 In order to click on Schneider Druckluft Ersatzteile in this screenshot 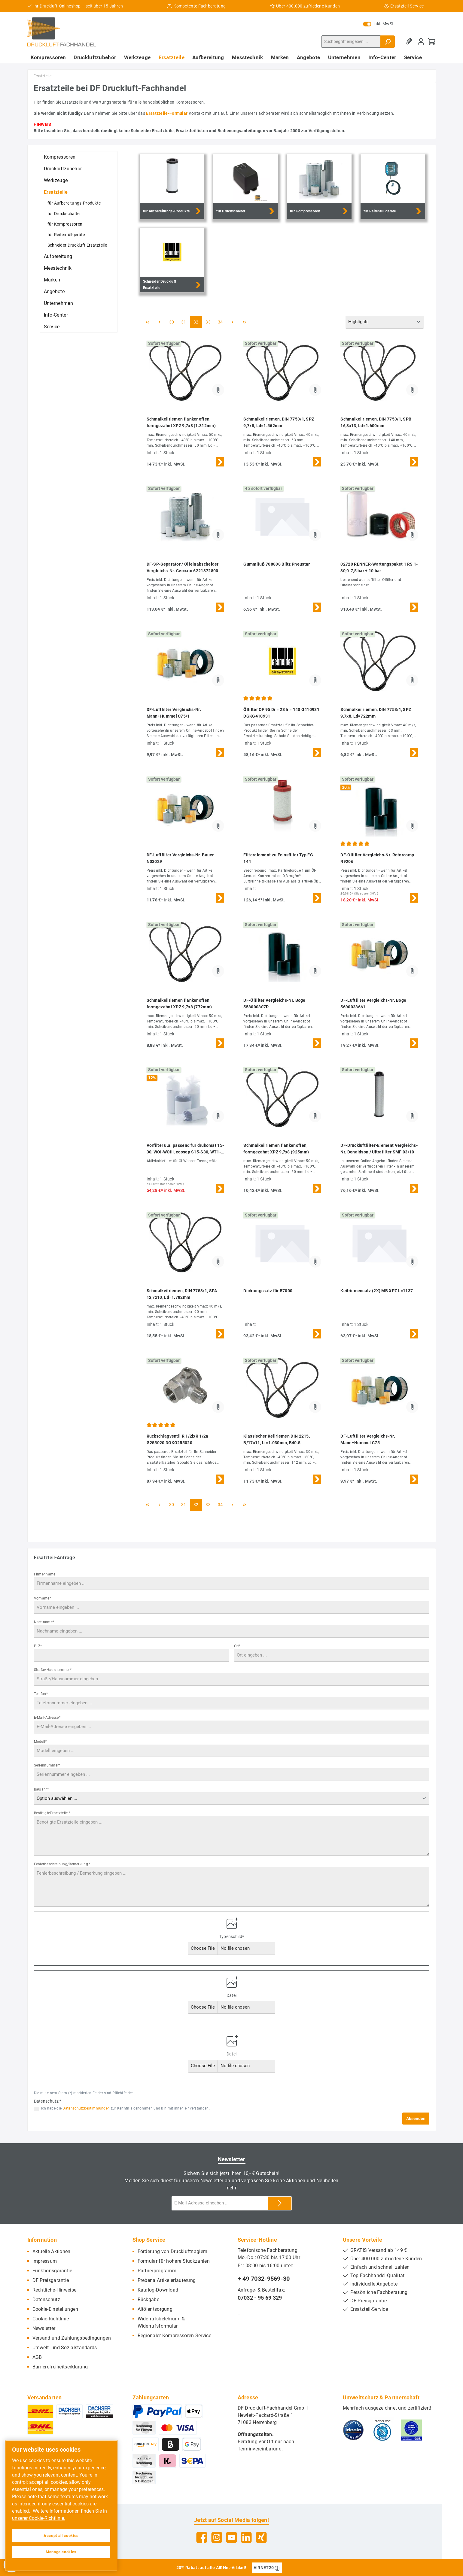, I will do `click(77, 245)`.